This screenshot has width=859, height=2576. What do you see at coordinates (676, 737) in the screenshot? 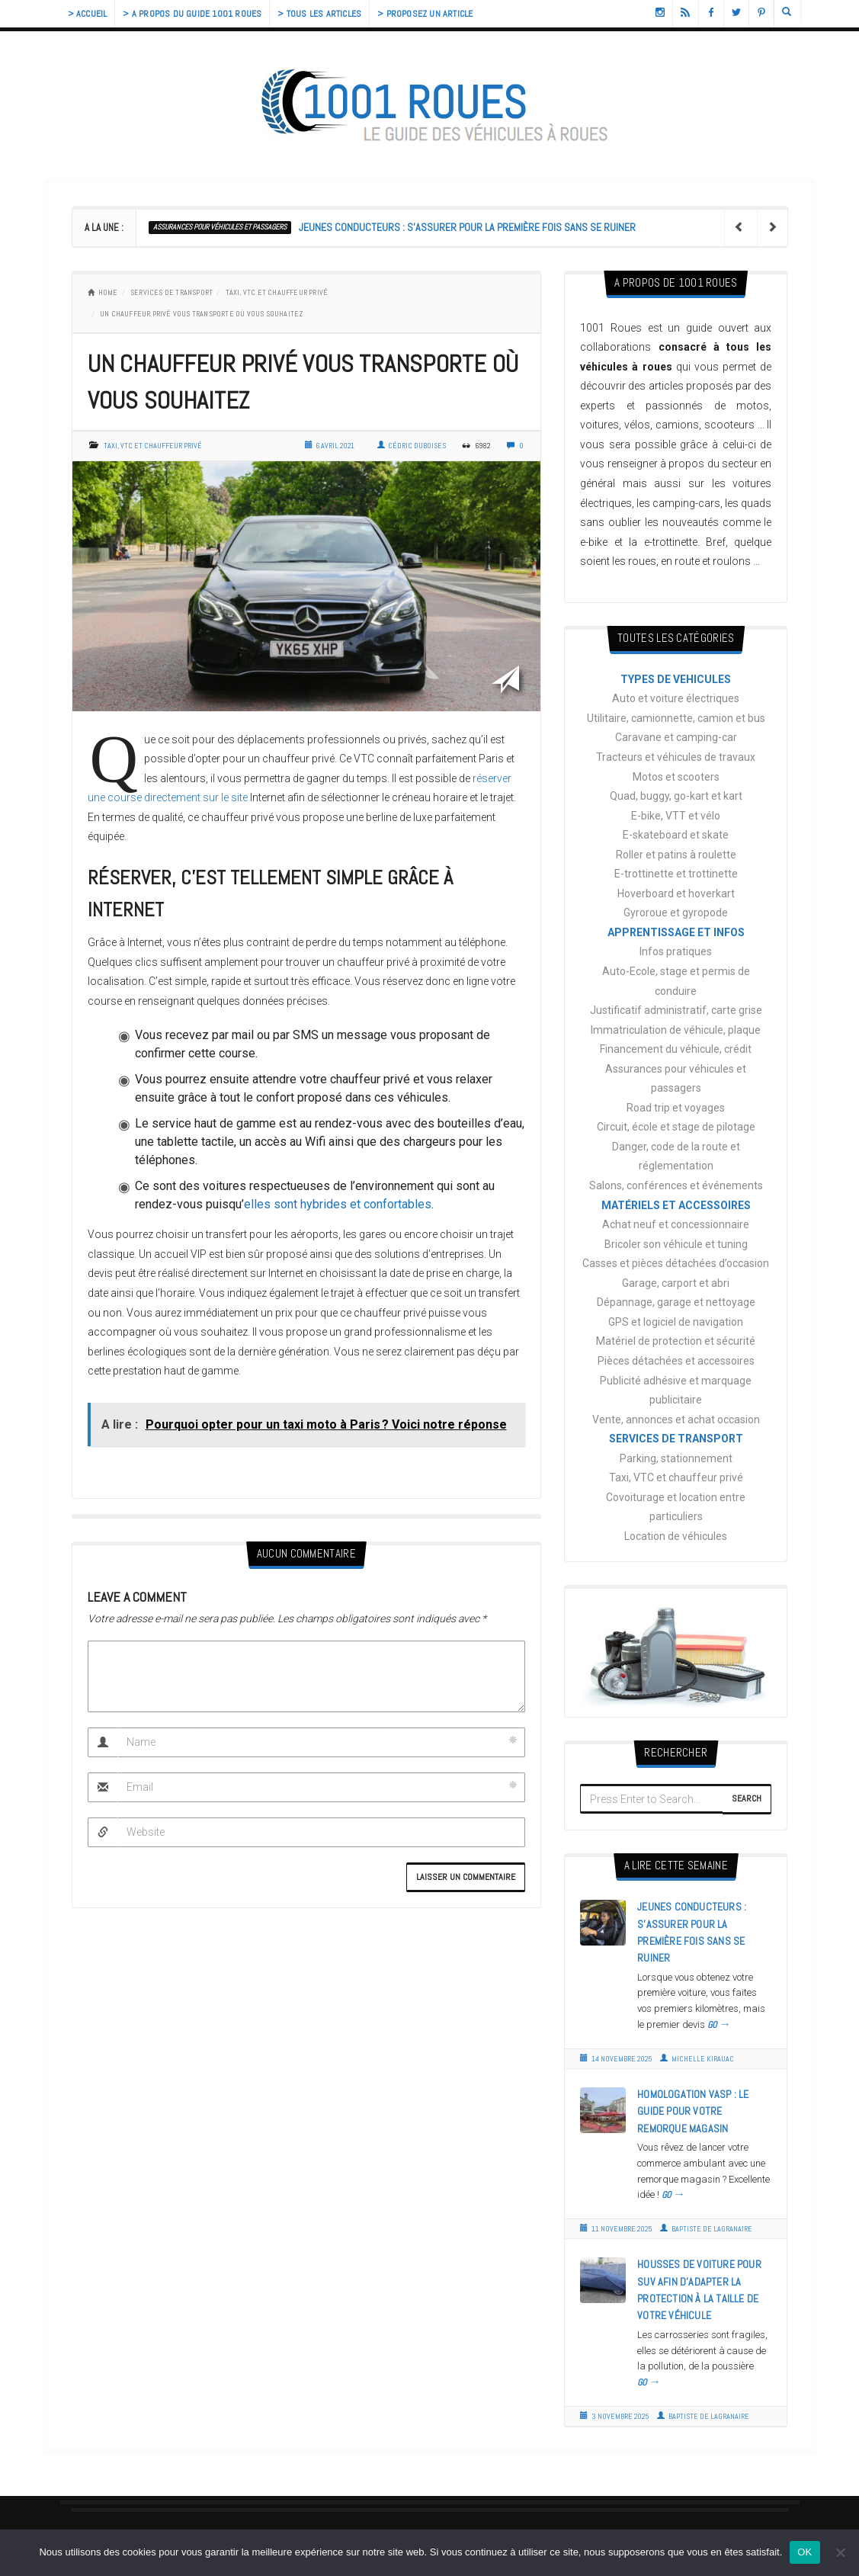
I see `Caravane et camping-car` at bounding box center [676, 737].